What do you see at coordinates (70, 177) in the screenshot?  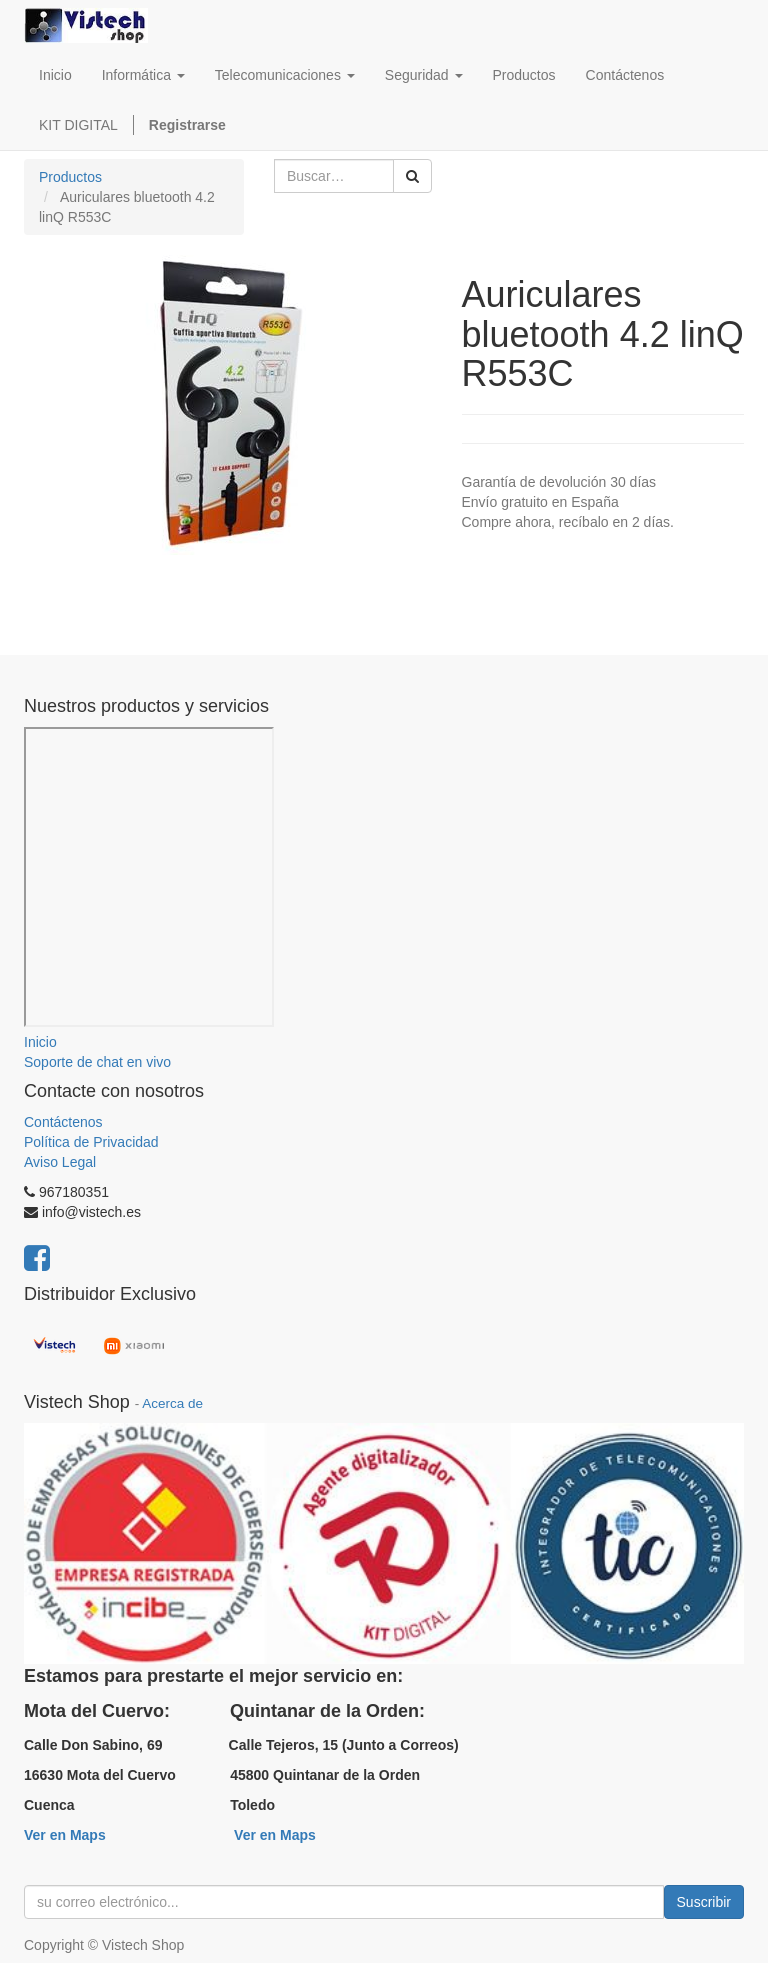 I see `Productos` at bounding box center [70, 177].